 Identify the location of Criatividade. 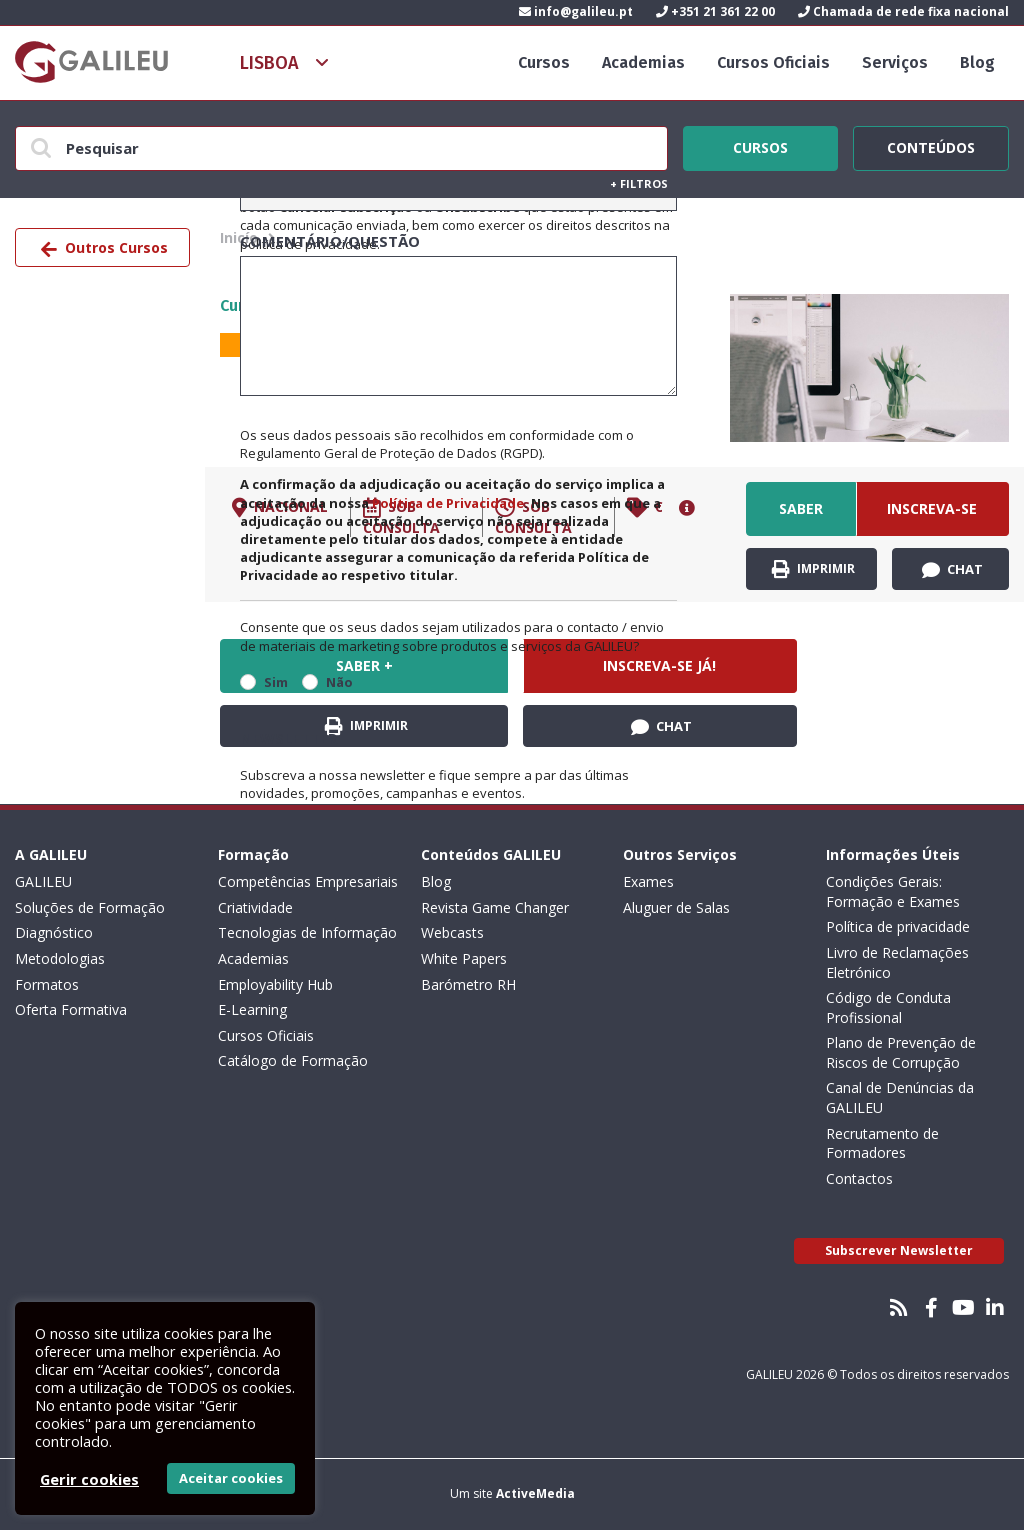
(255, 907).